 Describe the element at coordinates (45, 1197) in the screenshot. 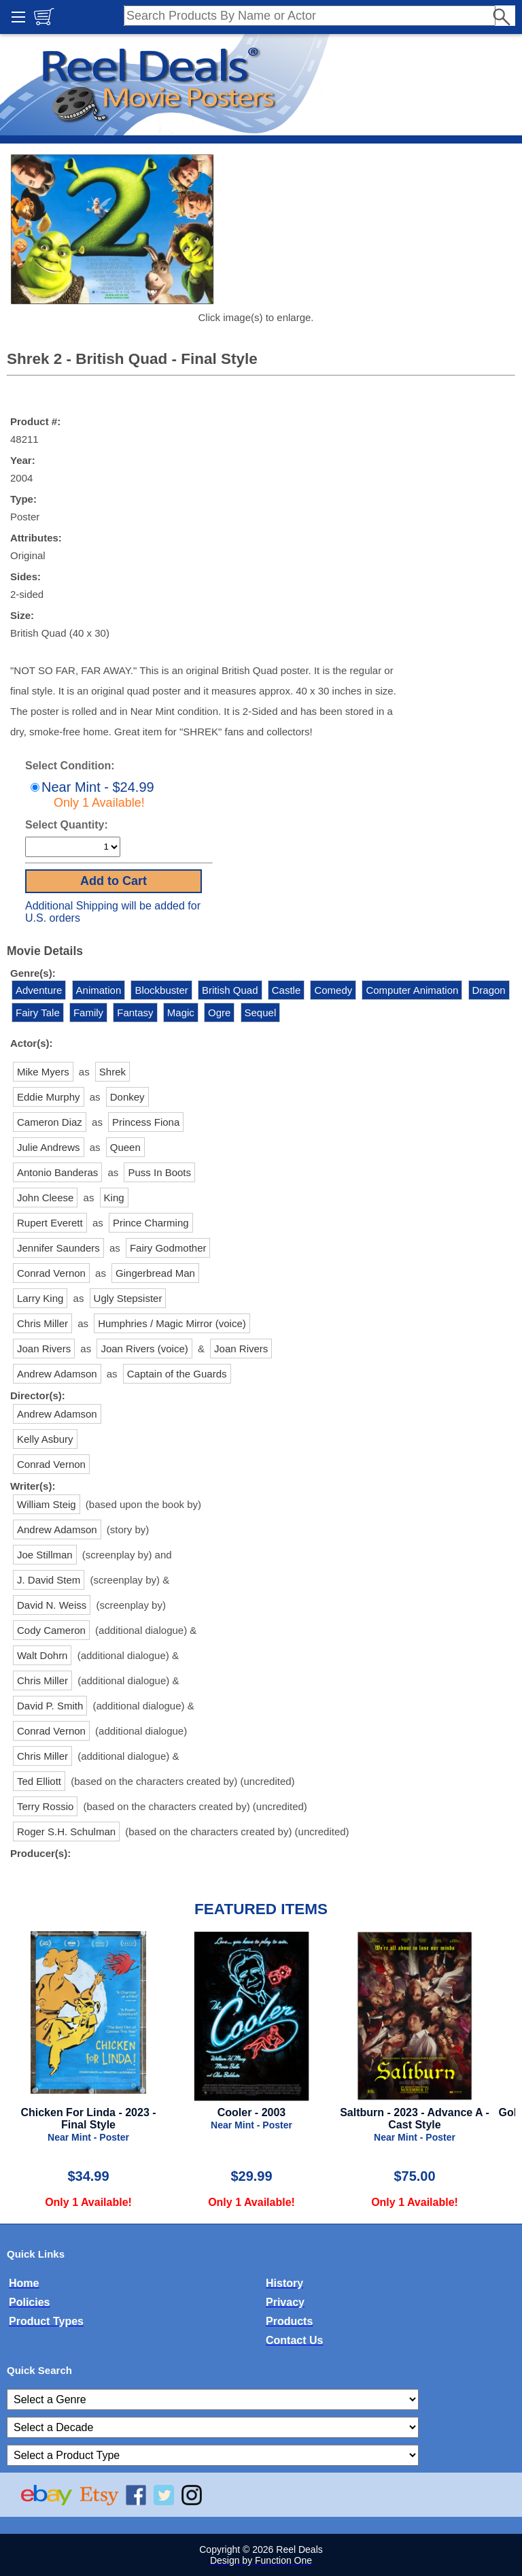

I see `John Cleese` at that location.